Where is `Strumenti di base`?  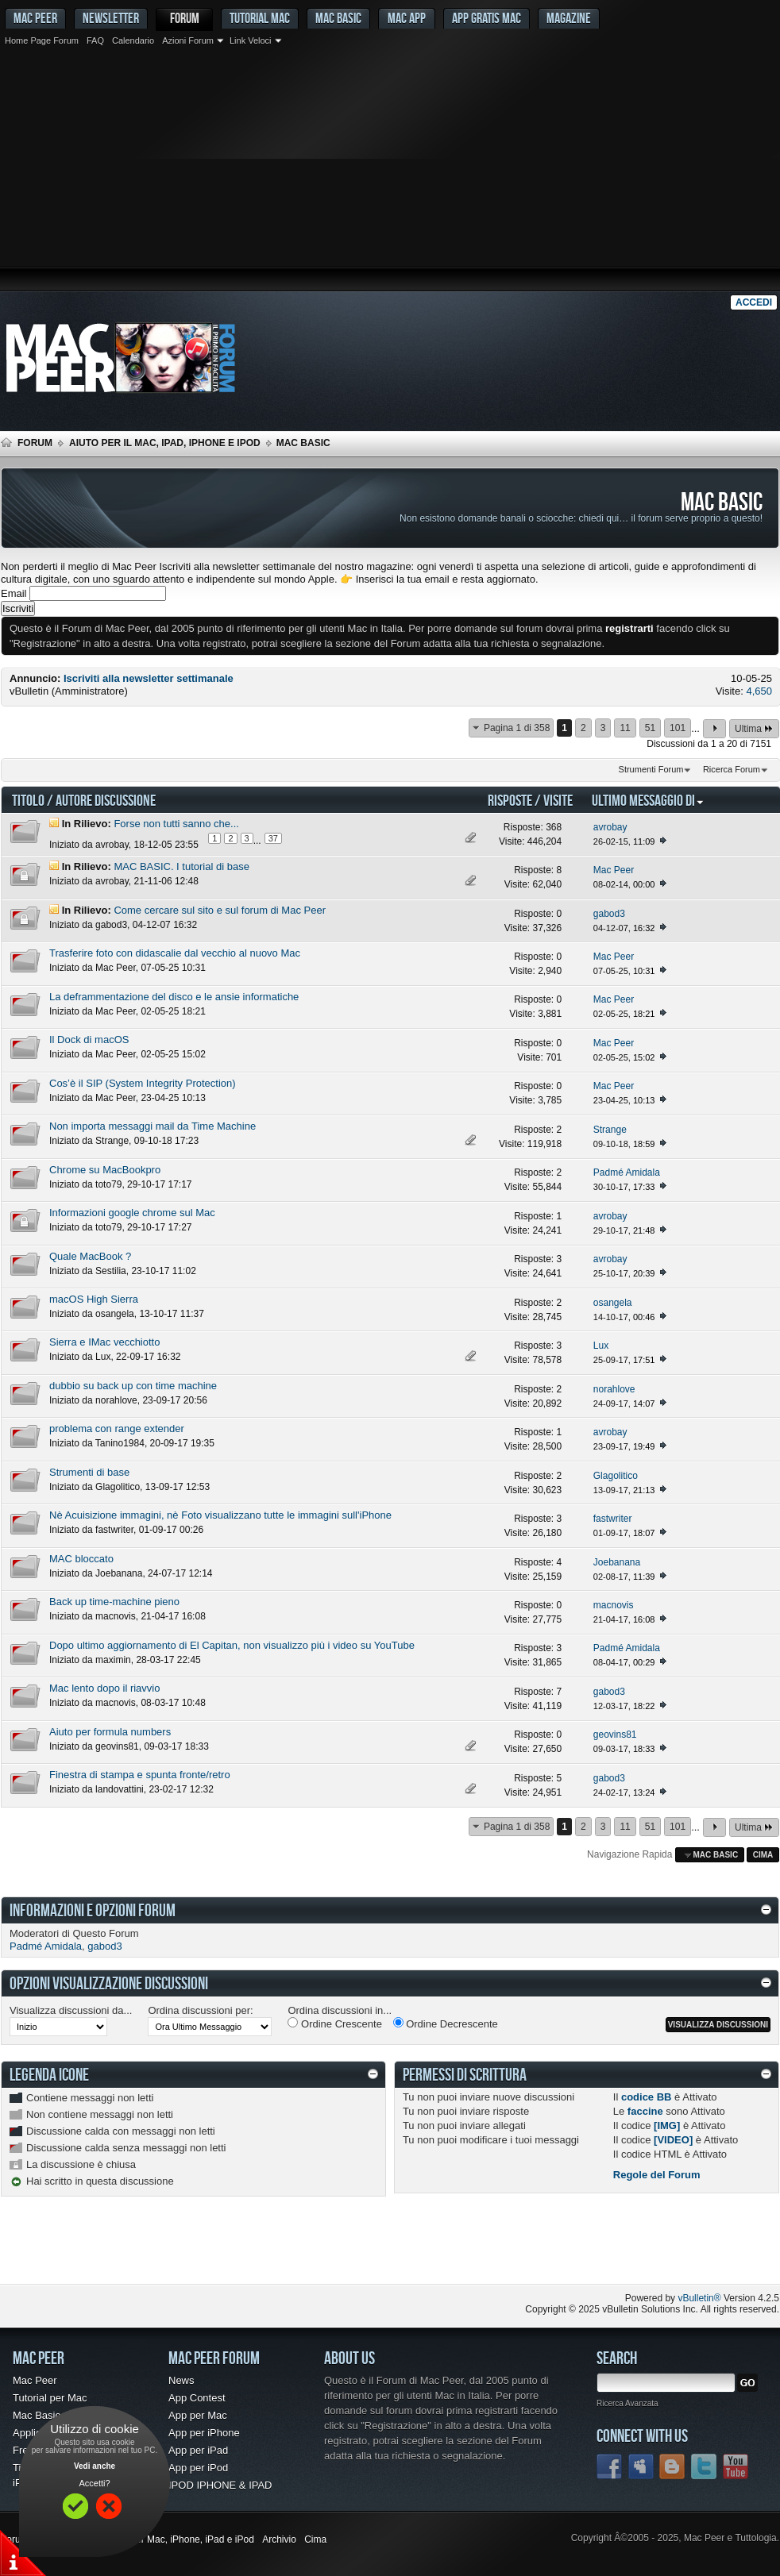 Strumenti di base is located at coordinates (89, 1472).